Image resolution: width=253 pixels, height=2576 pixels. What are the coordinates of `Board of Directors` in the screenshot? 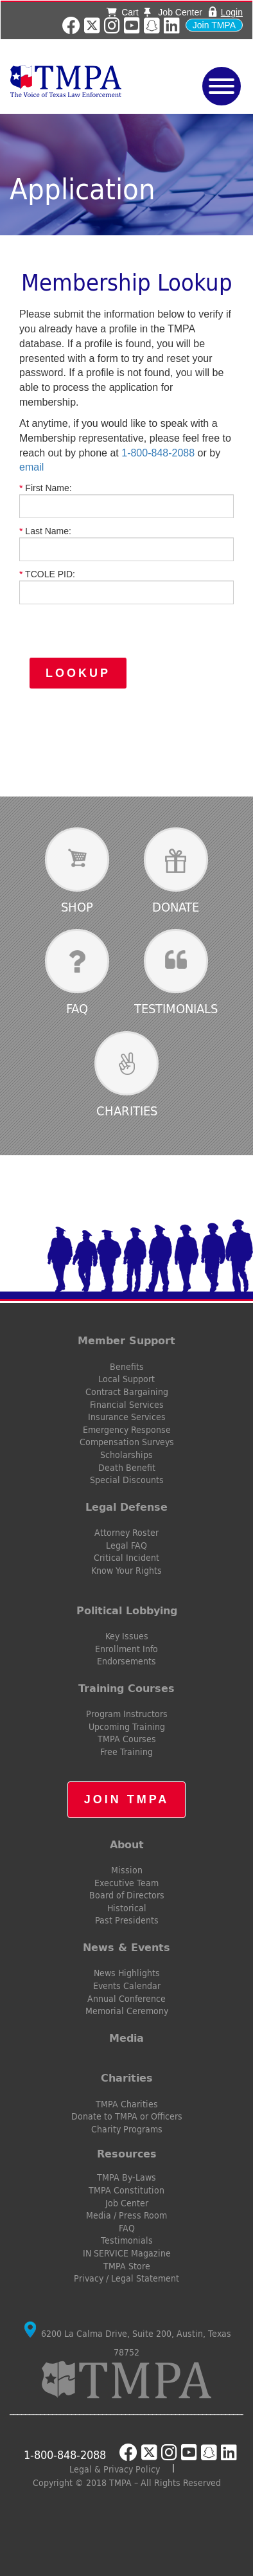 It's located at (126, 1895).